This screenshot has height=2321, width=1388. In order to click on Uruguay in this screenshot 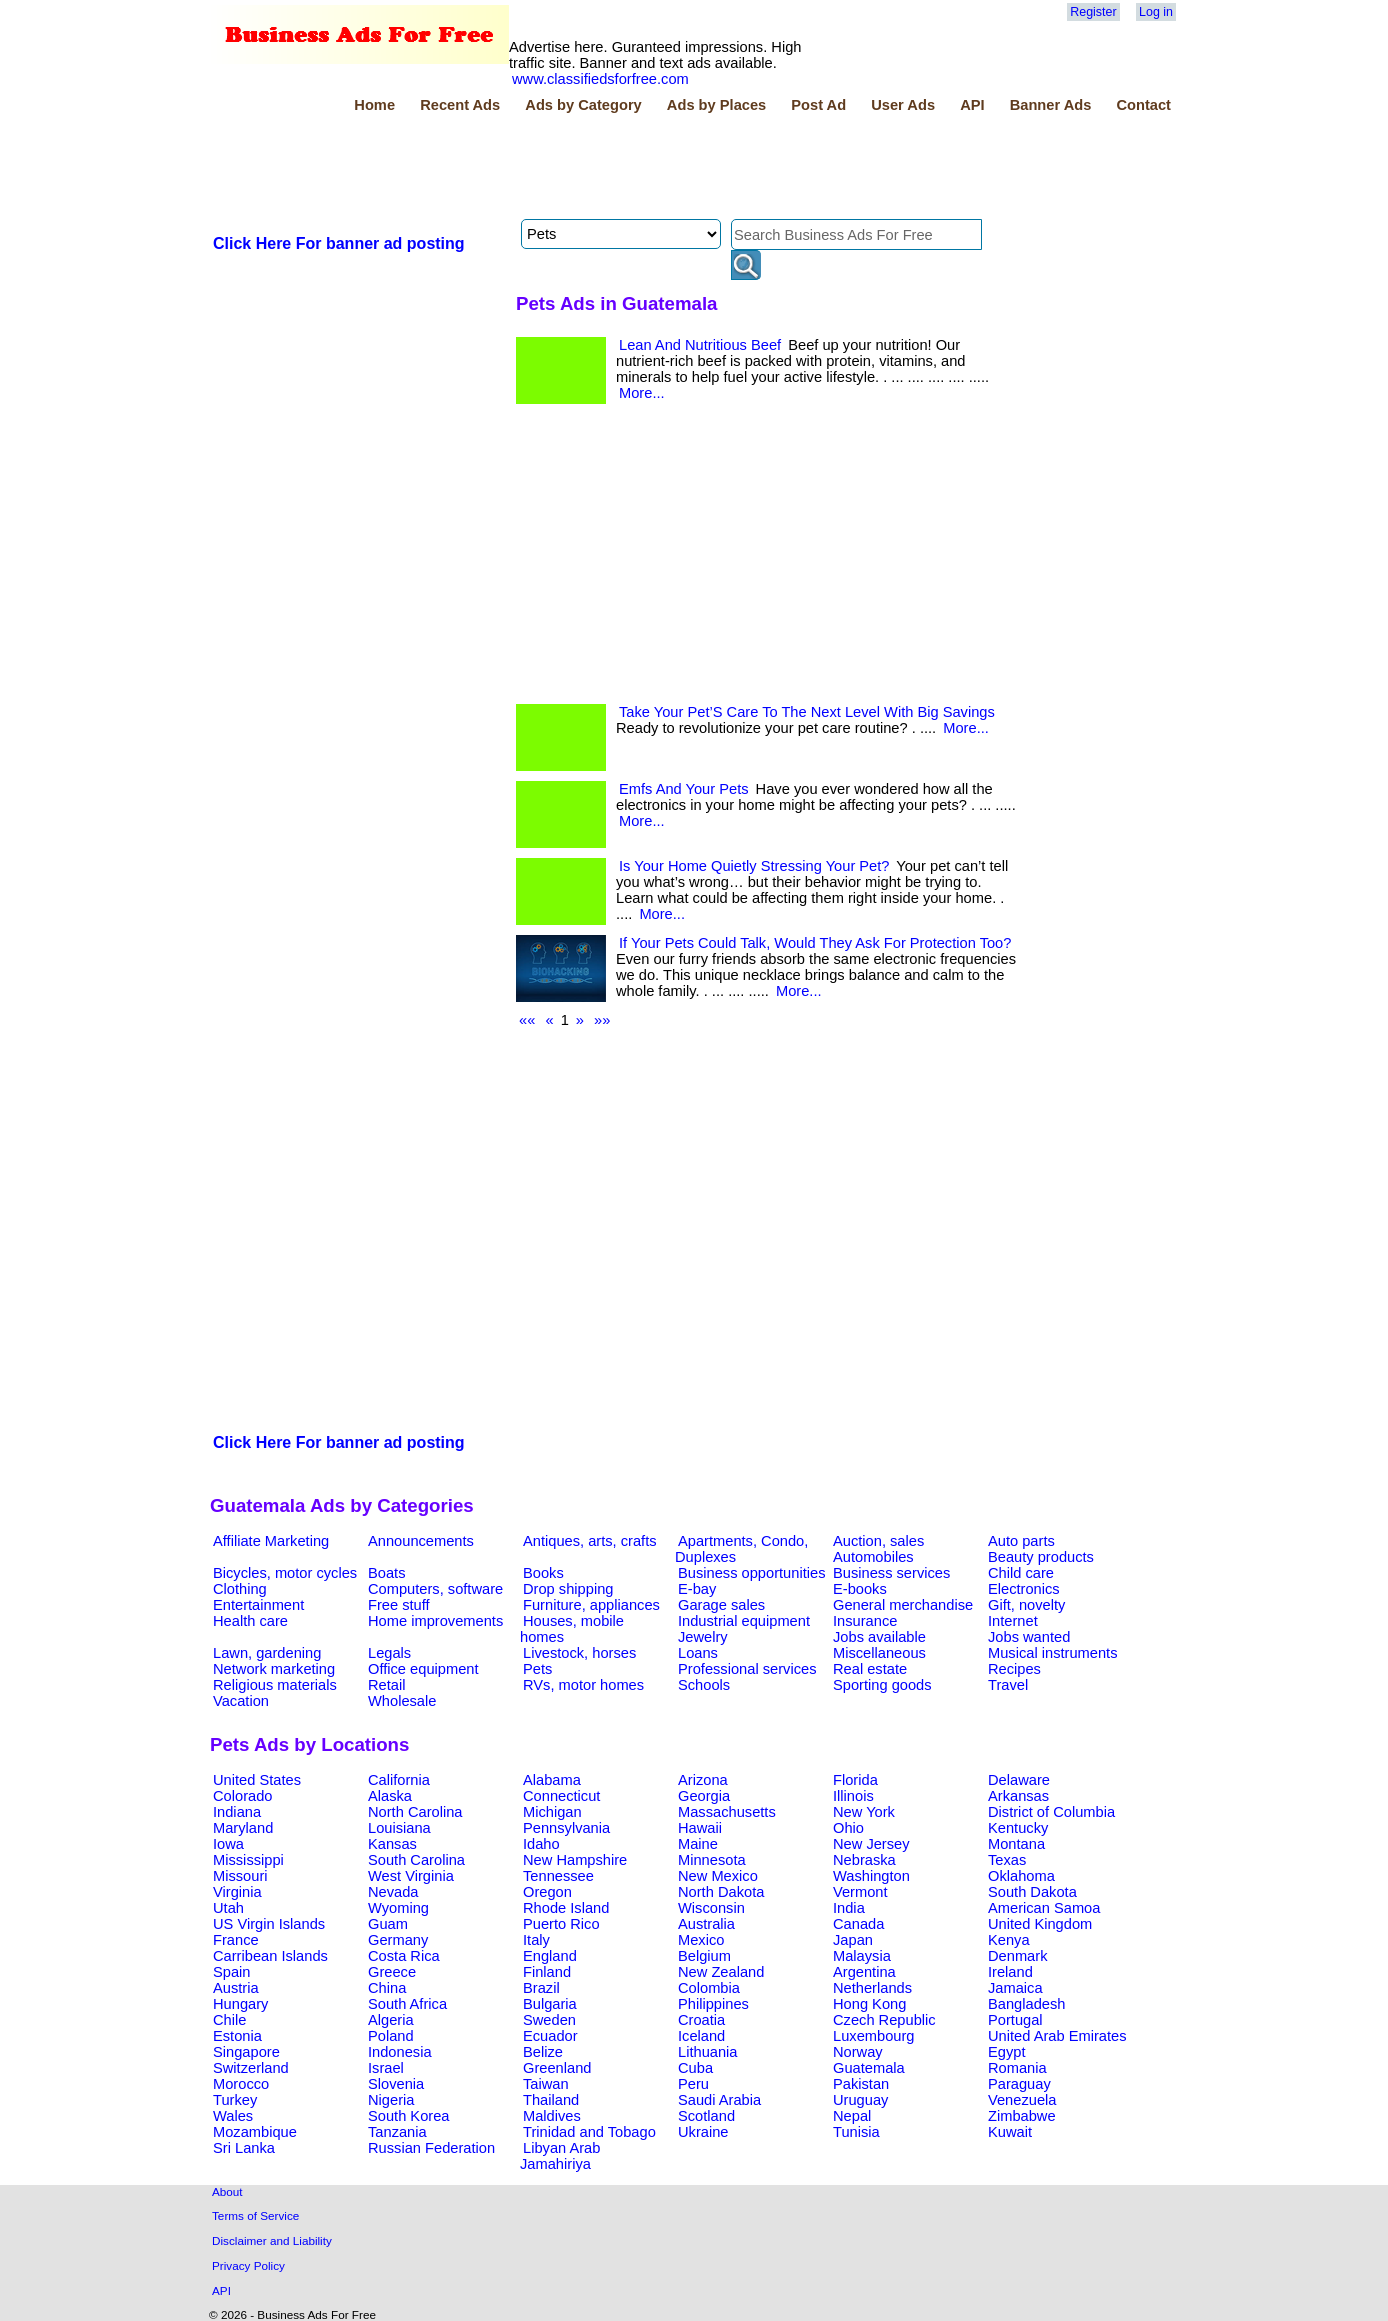, I will do `click(860, 2100)`.